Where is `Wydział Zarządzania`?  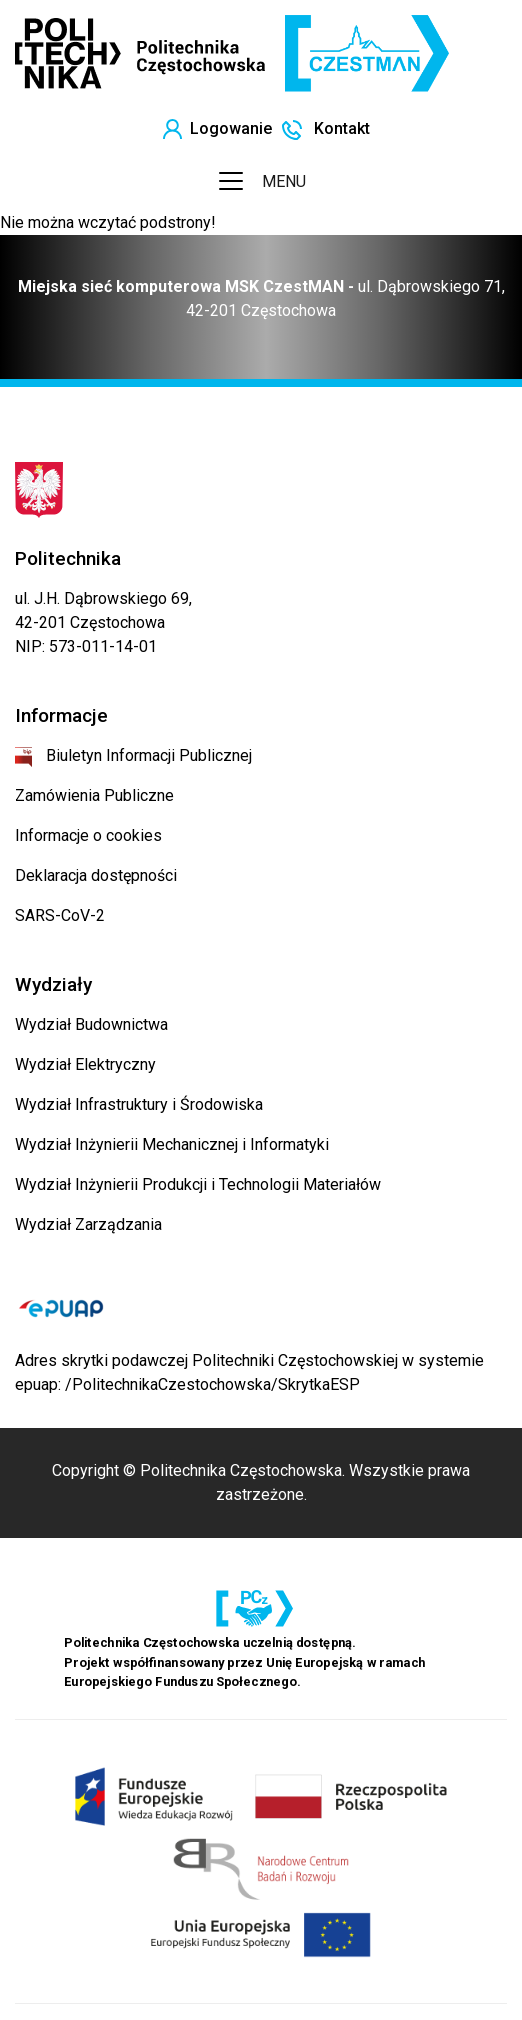 Wydział Zarządzania is located at coordinates (88, 1224).